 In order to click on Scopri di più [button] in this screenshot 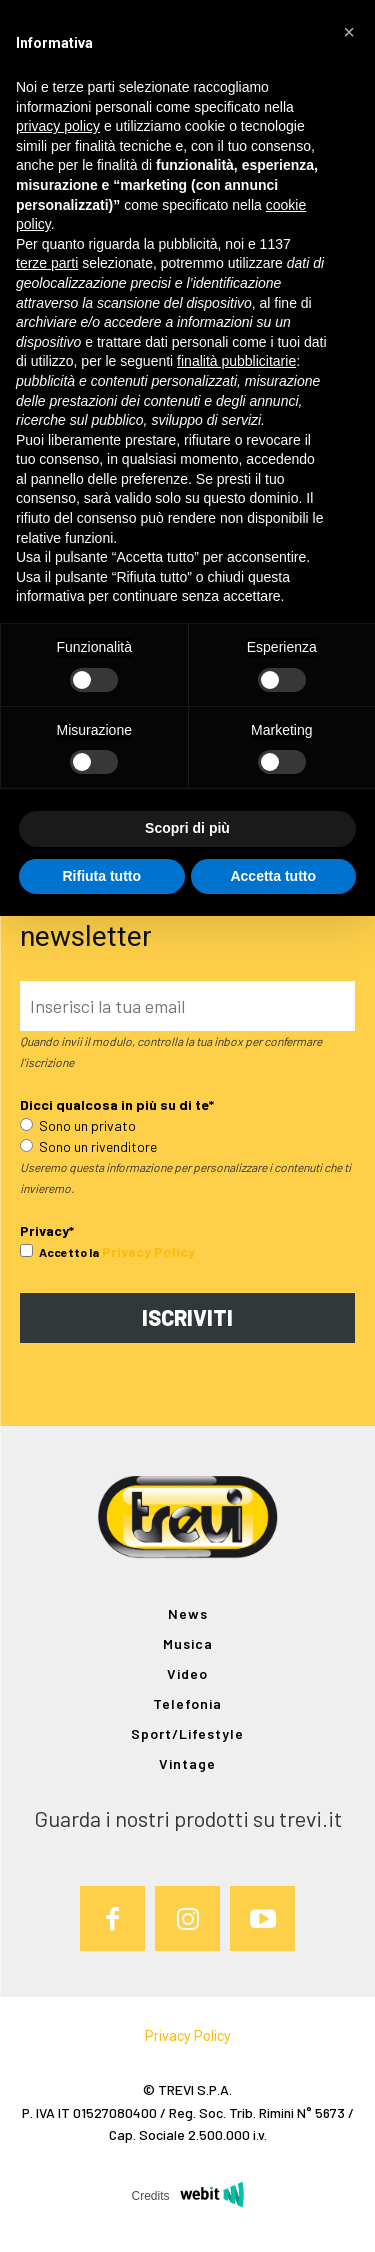, I will do `click(187, 828)`.